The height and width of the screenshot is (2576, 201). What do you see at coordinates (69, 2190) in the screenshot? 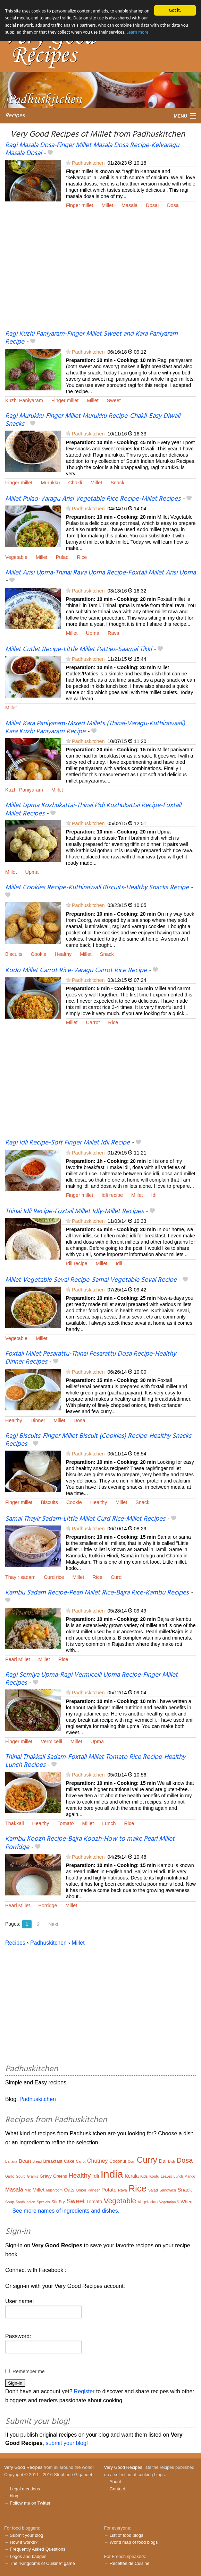
I see `Oats` at bounding box center [69, 2190].